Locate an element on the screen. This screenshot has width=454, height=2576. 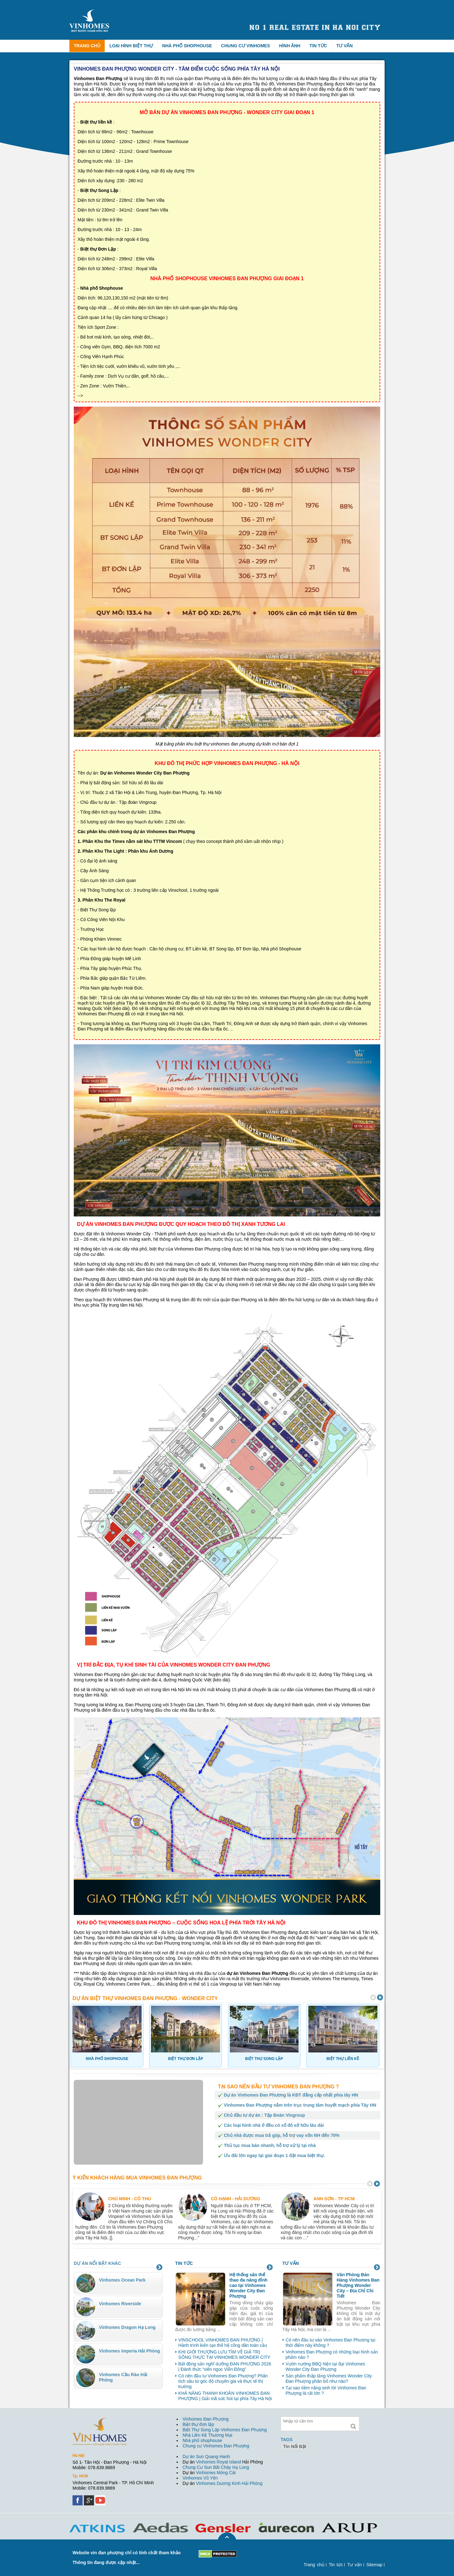
Vườn nướng BBQ hiện tại đại Vinhomes Wonder City Đan Phượng is located at coordinates (325, 2366).